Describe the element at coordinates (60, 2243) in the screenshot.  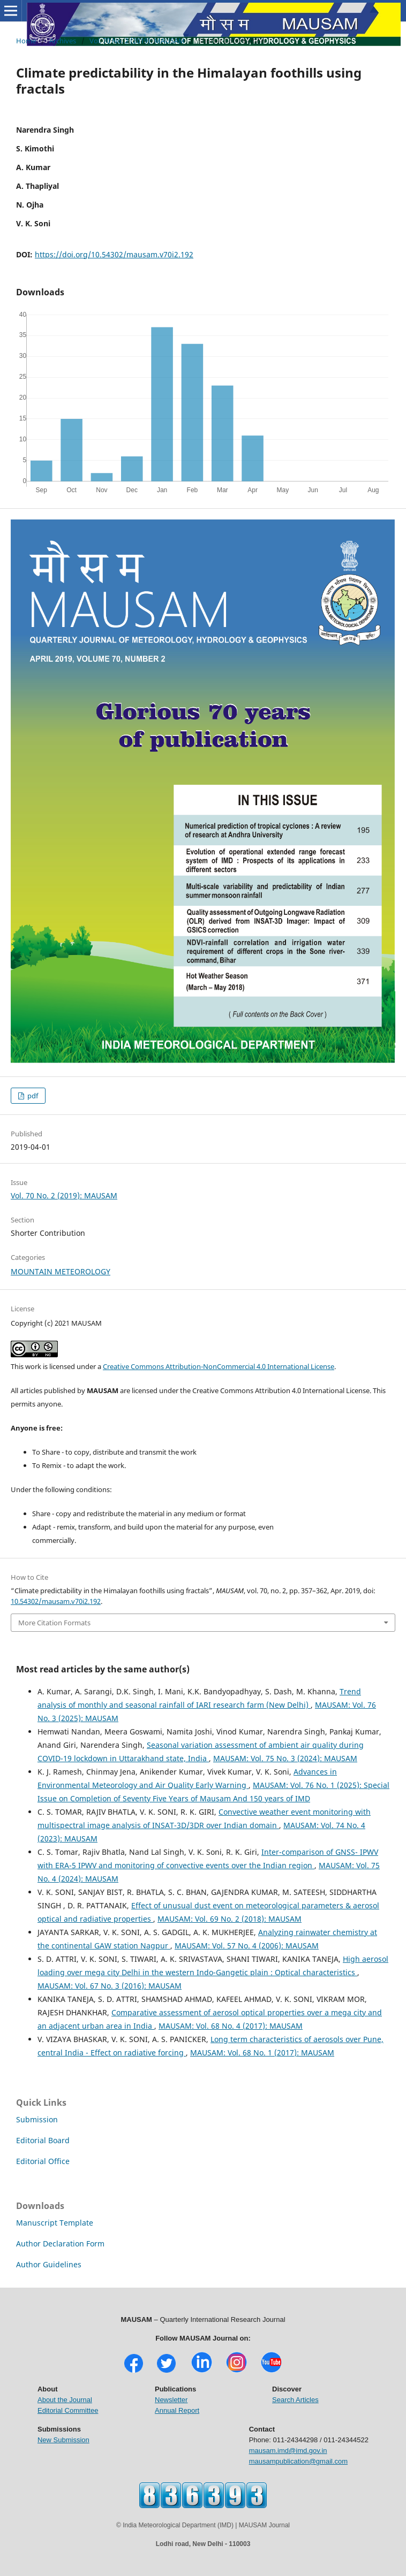
I see `Author Declaration Form` at that location.